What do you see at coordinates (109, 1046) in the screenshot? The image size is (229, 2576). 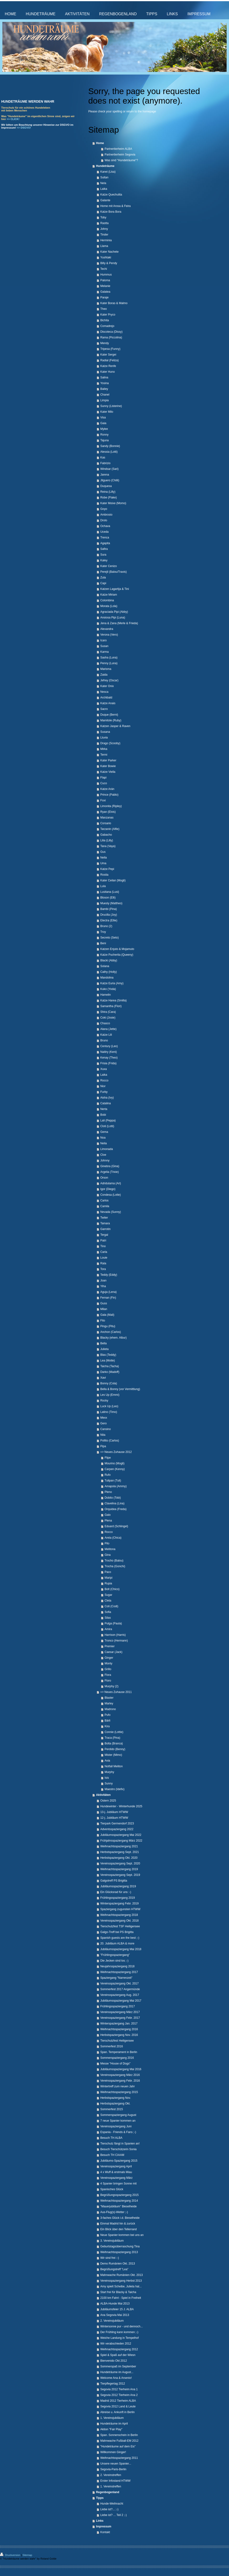 I see `Century (Leo)` at bounding box center [109, 1046].